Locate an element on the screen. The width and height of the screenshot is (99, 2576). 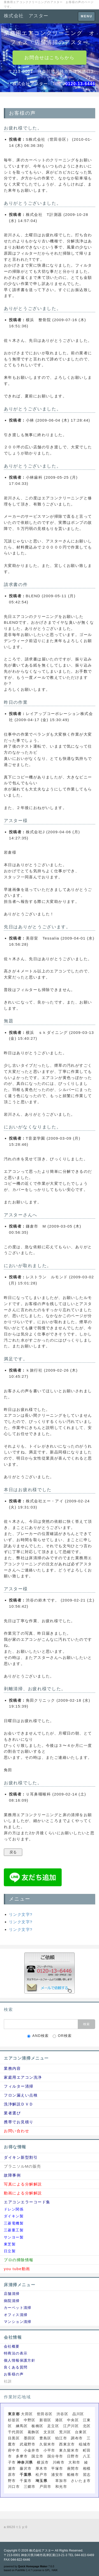
AND検索 is located at coordinates (38, 2036).